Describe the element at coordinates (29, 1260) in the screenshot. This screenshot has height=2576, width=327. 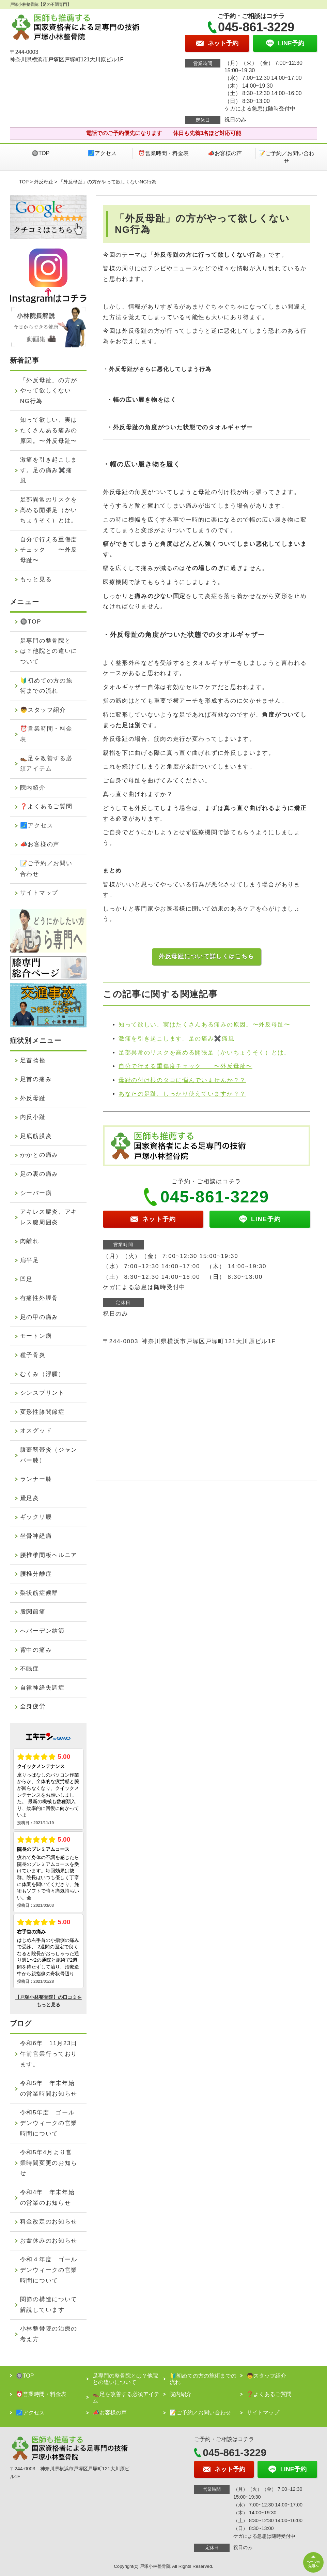
I see `扁平足` at that location.